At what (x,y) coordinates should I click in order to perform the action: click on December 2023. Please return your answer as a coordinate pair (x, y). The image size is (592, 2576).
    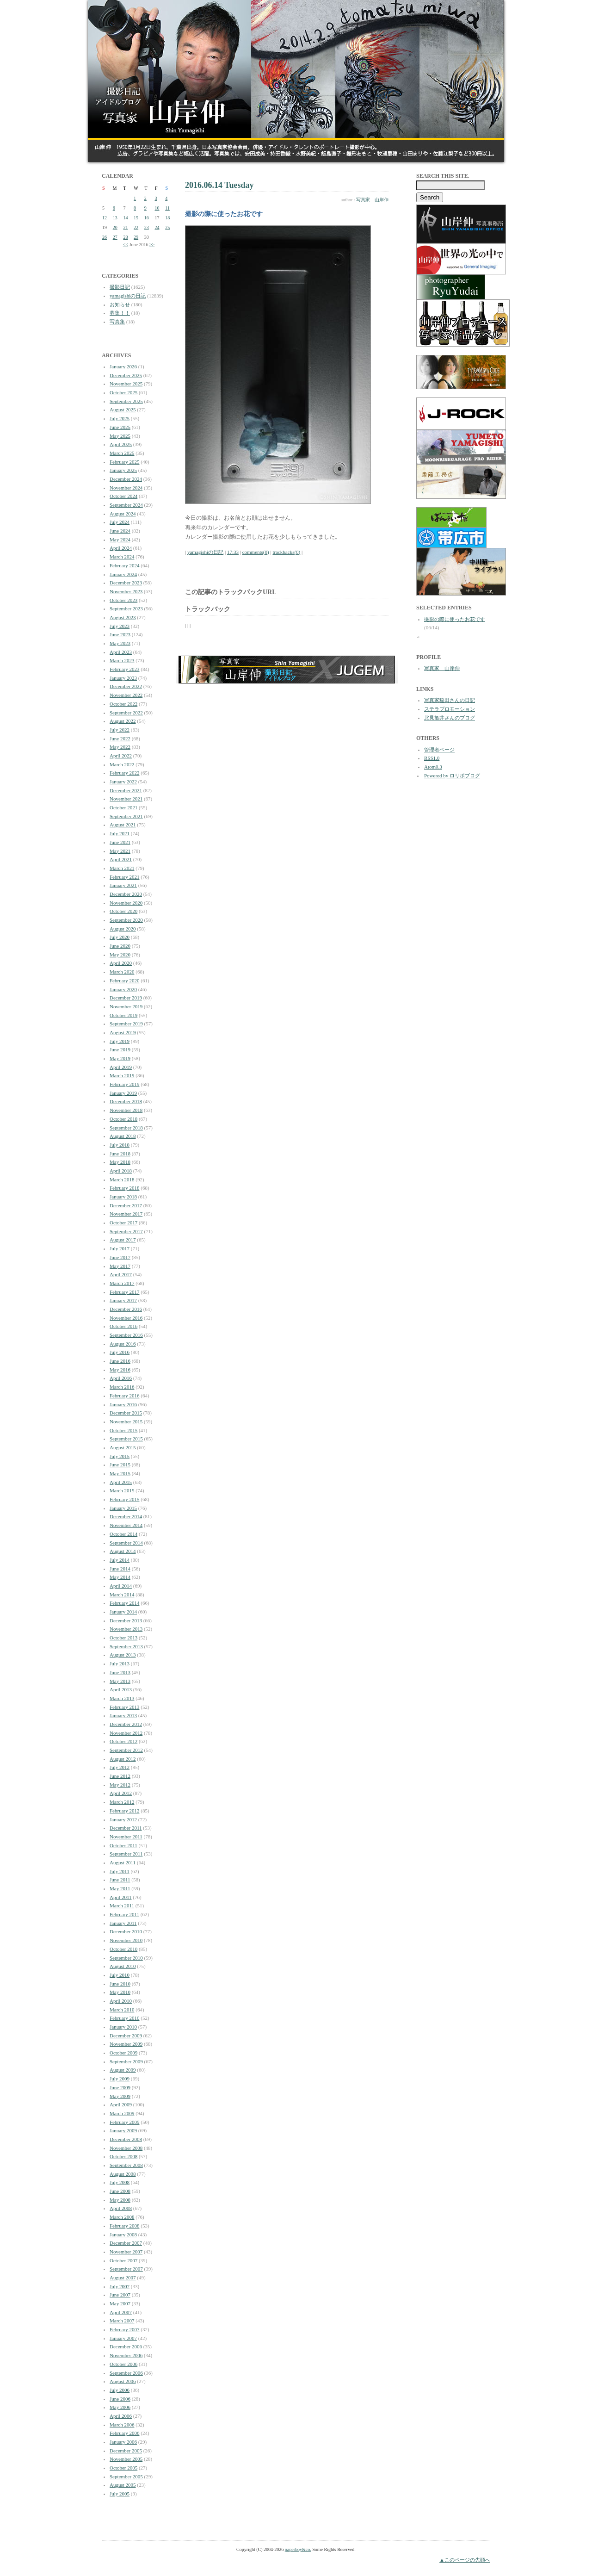
    Looking at the image, I should click on (126, 582).